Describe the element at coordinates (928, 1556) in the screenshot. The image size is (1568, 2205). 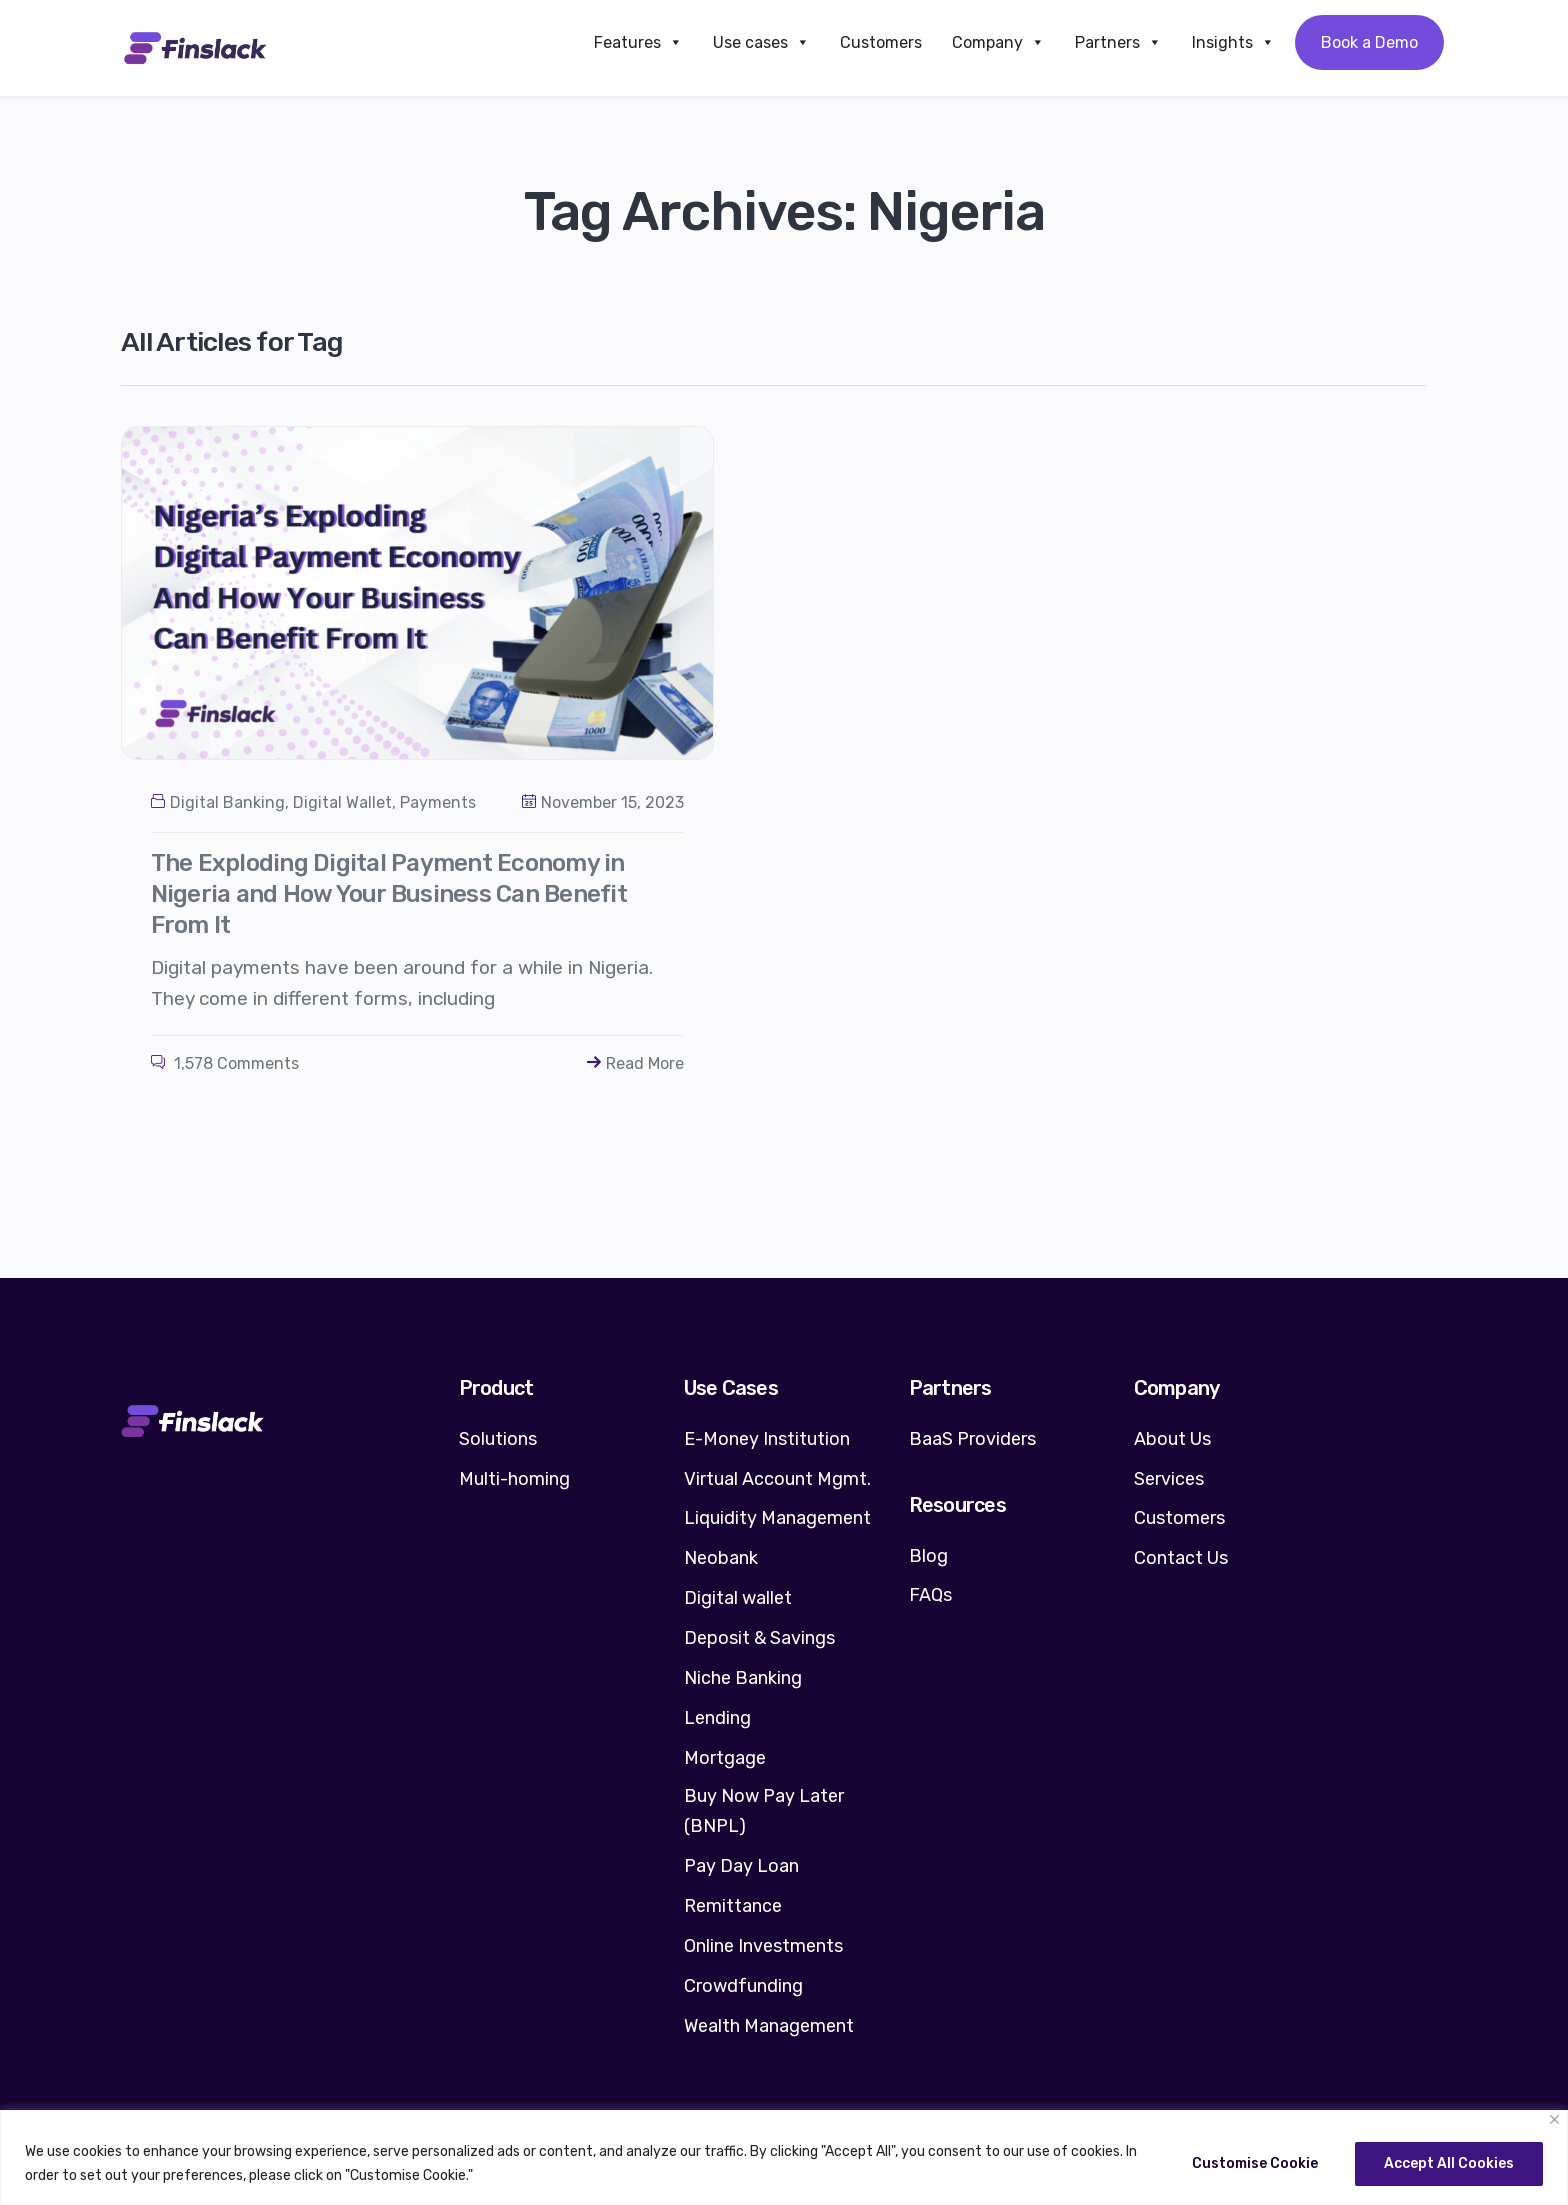
I see `Blog` at that location.